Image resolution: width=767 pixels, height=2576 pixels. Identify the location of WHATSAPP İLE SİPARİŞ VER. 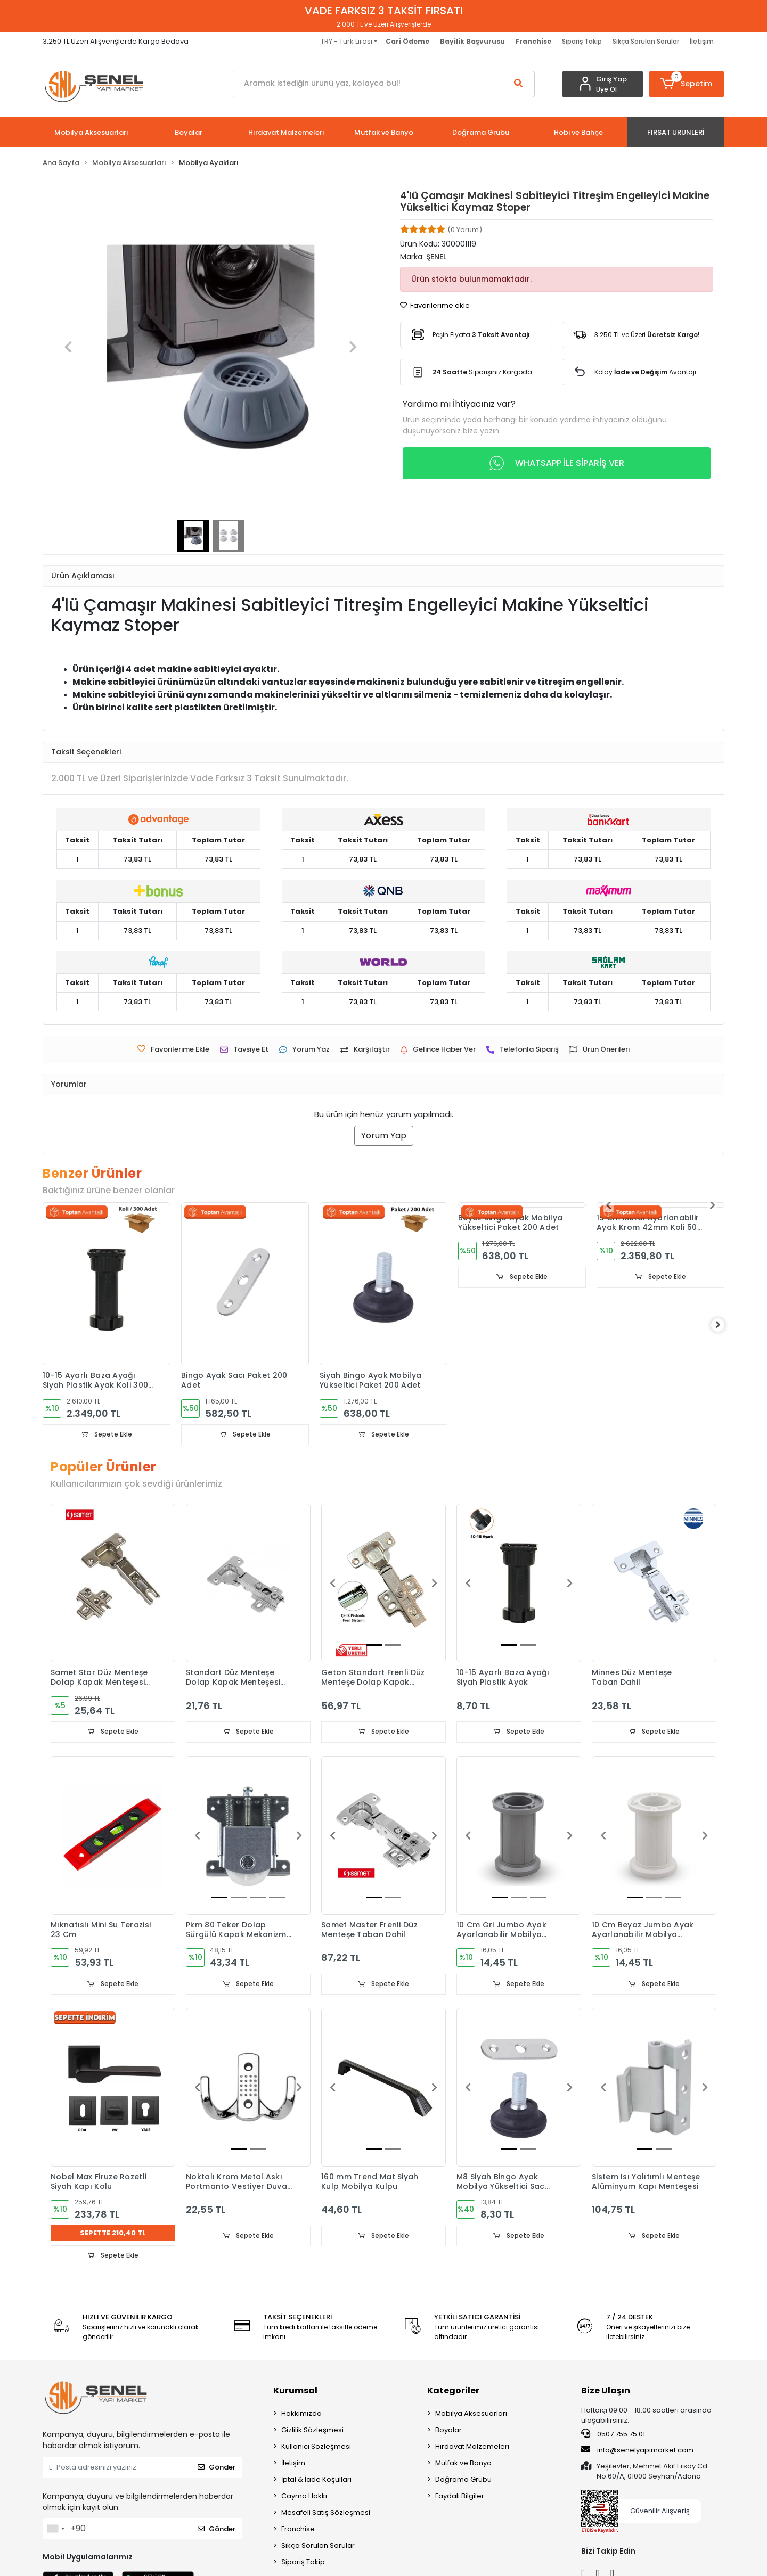
(556, 463).